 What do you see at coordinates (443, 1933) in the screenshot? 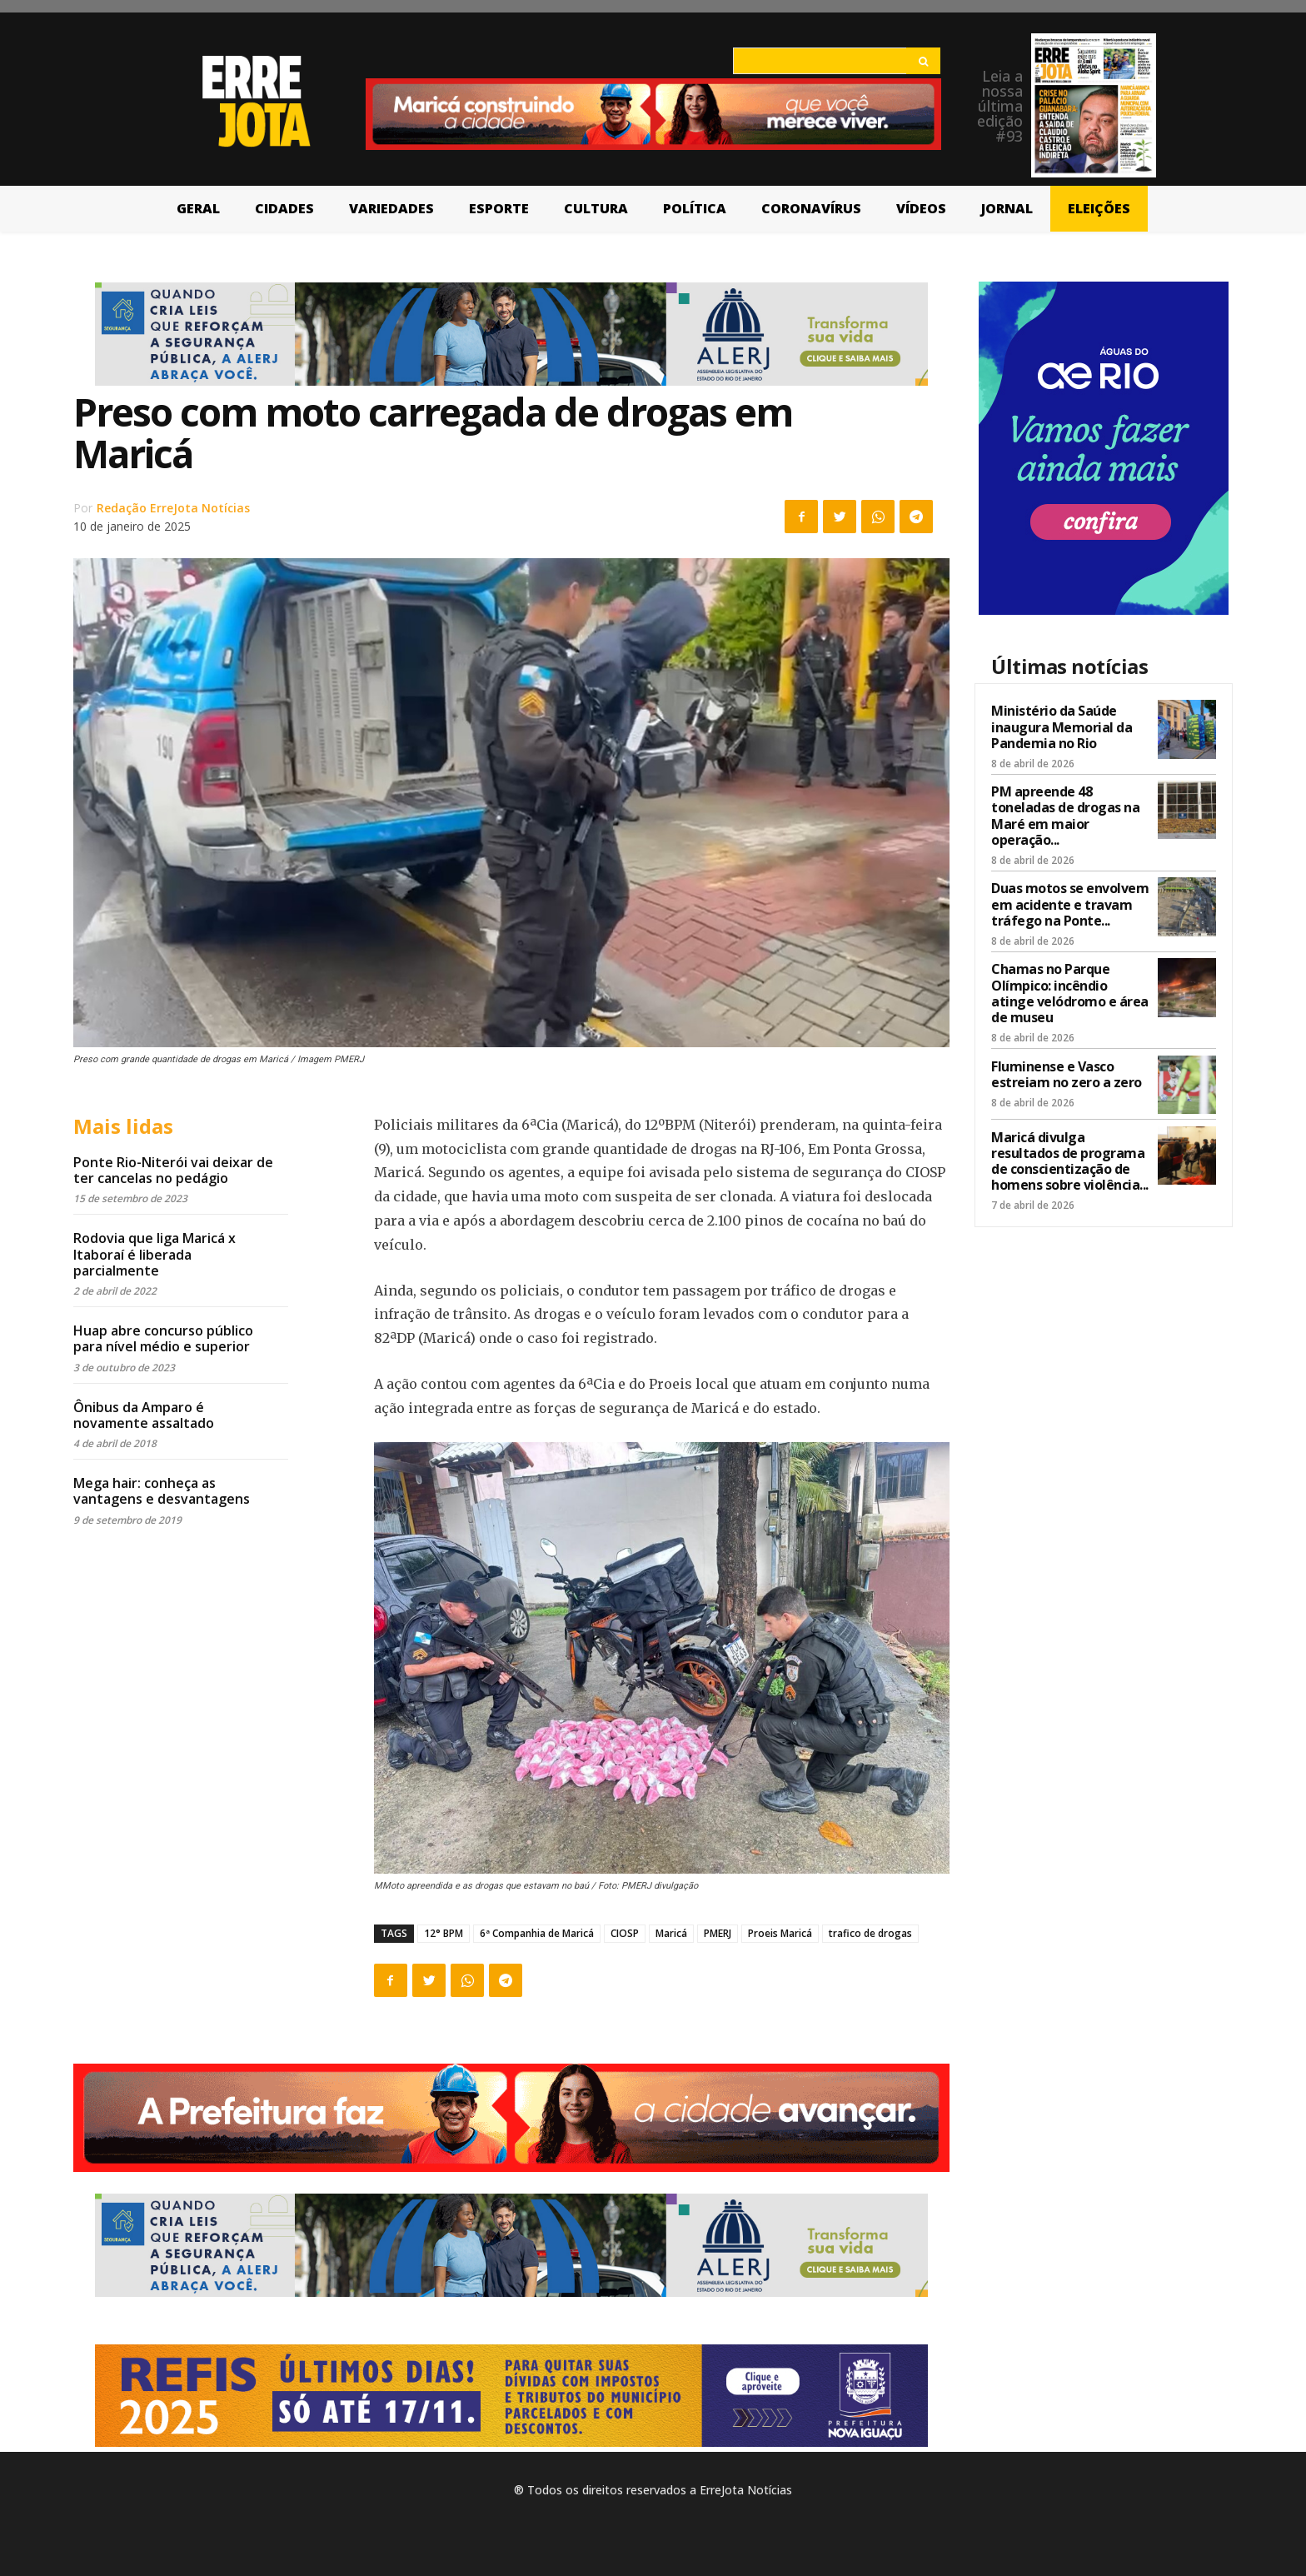
I see `12° BPM` at bounding box center [443, 1933].